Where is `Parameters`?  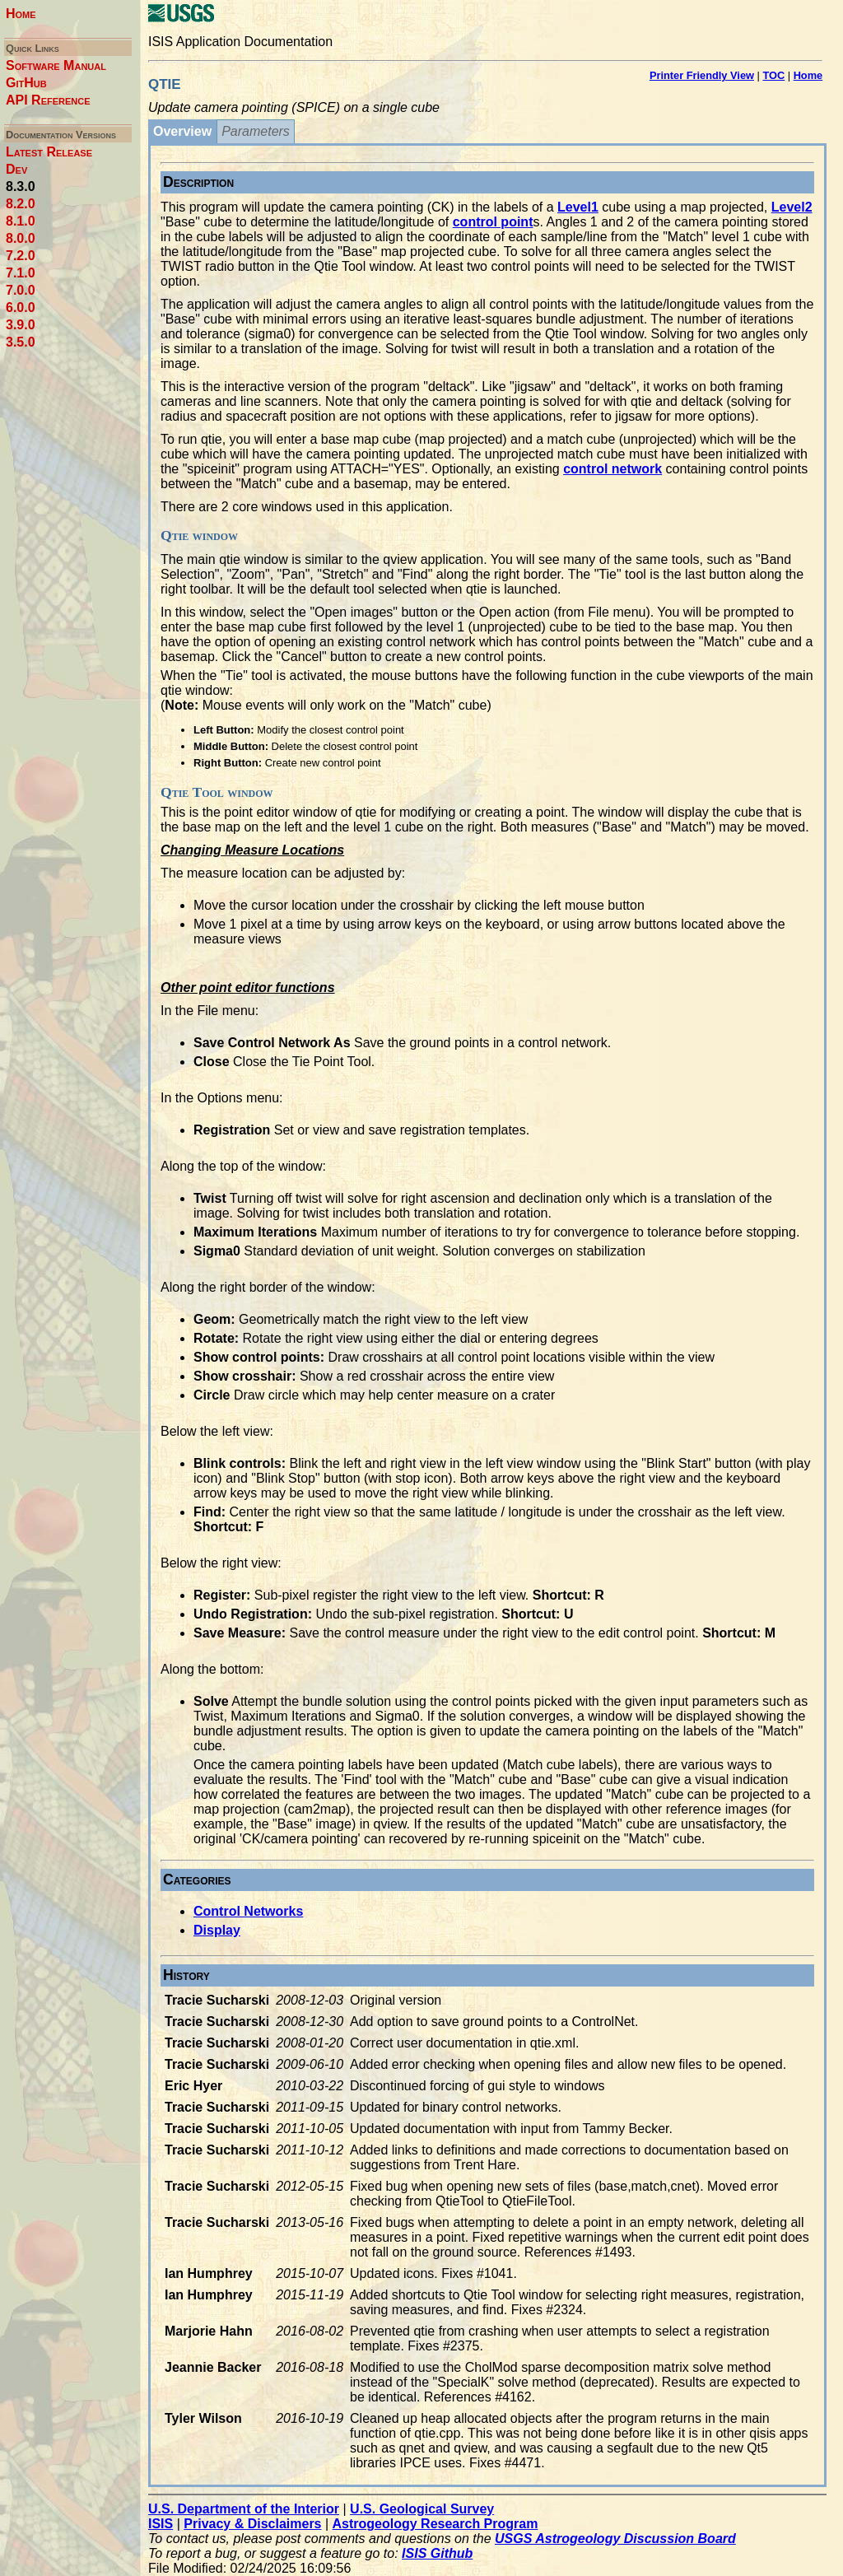
Parameters is located at coordinates (255, 131).